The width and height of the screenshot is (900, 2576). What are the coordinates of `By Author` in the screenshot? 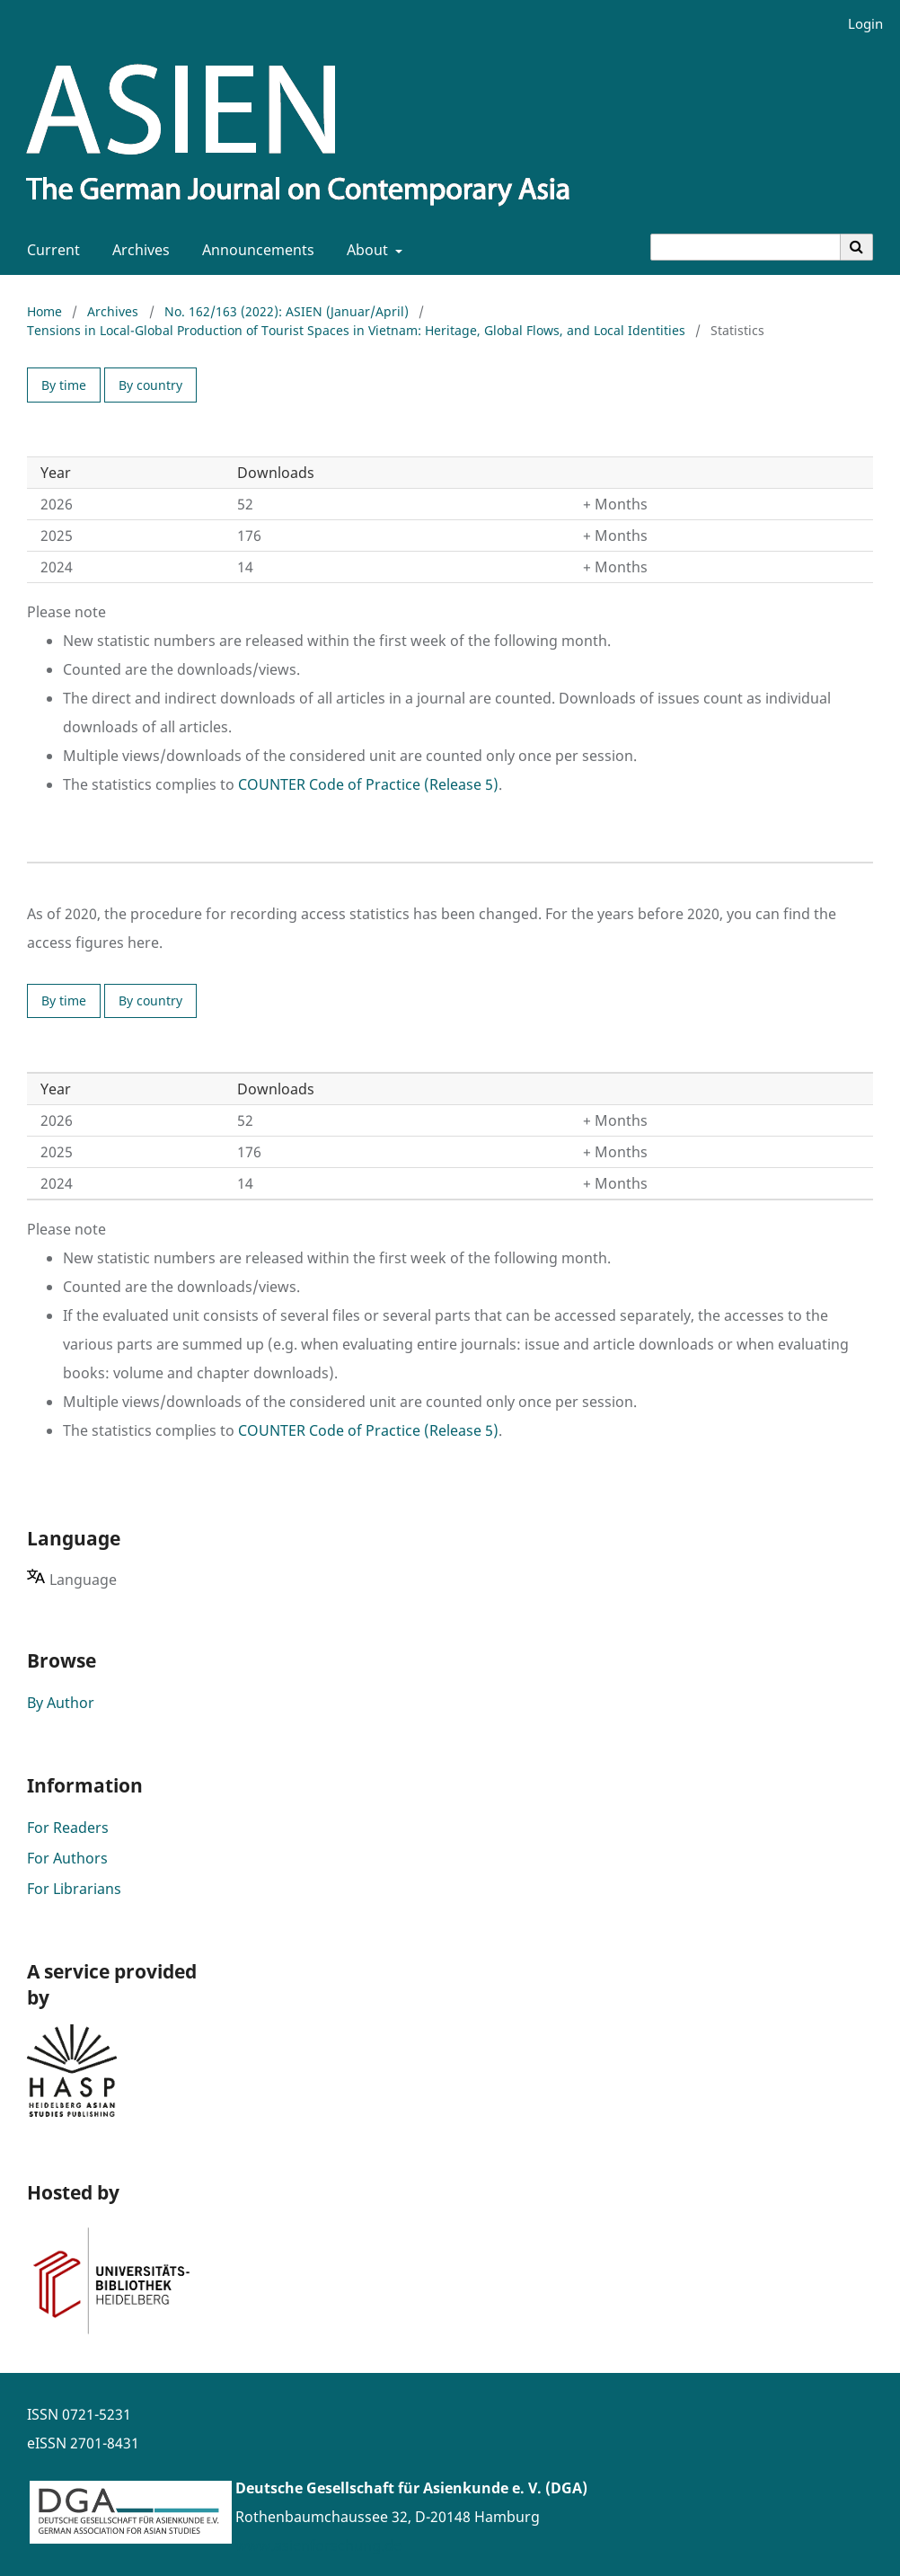 It's located at (60, 1703).